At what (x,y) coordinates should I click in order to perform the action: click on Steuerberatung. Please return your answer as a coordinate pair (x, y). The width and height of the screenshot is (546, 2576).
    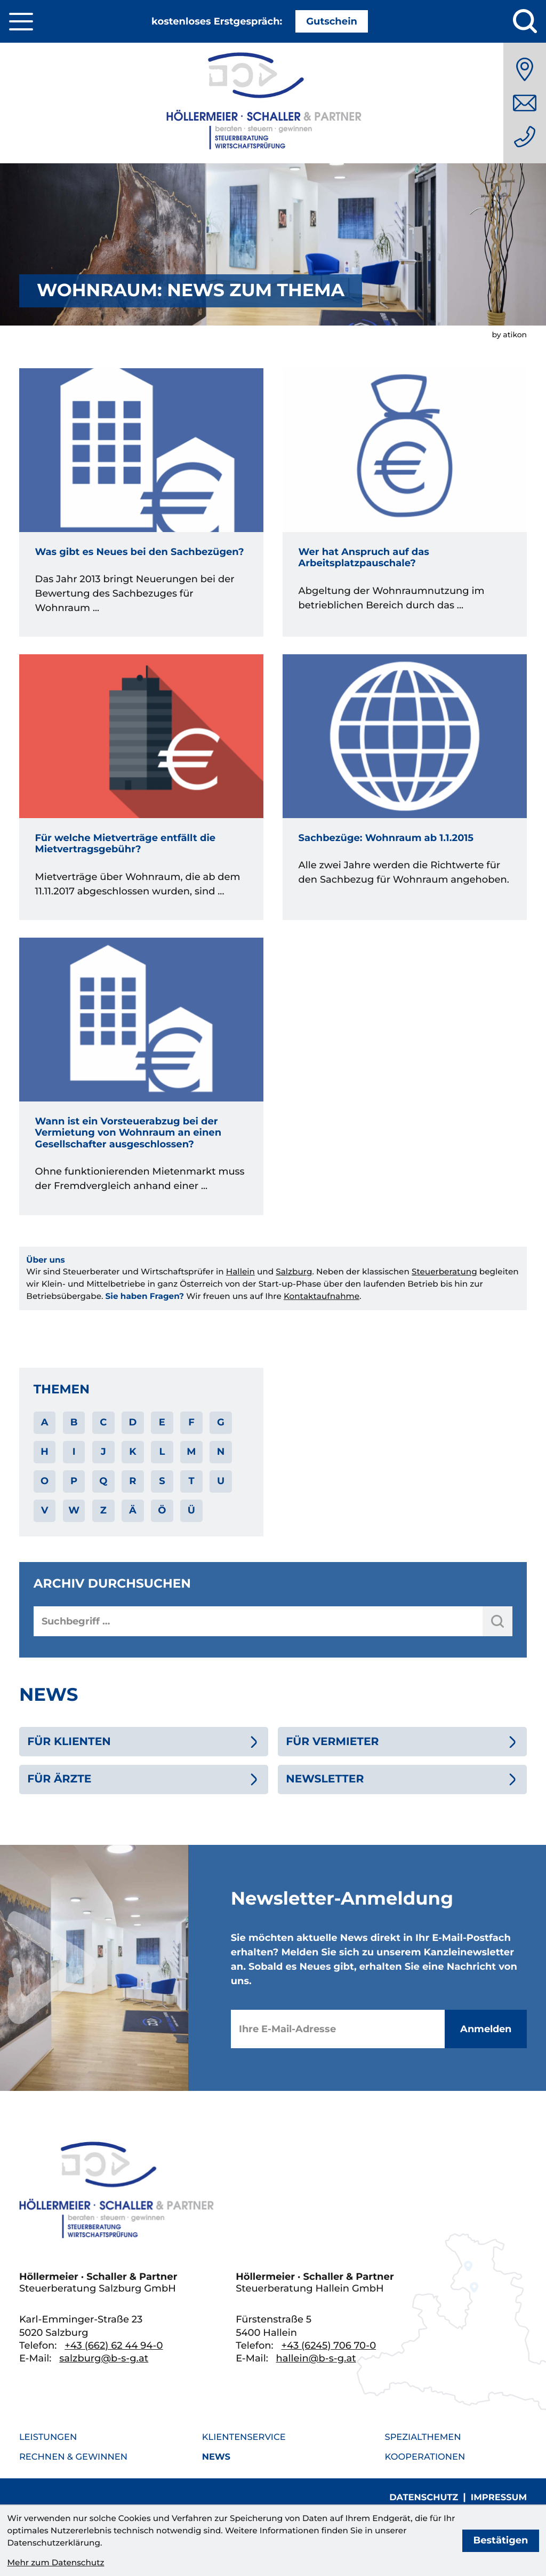
    Looking at the image, I should click on (444, 1271).